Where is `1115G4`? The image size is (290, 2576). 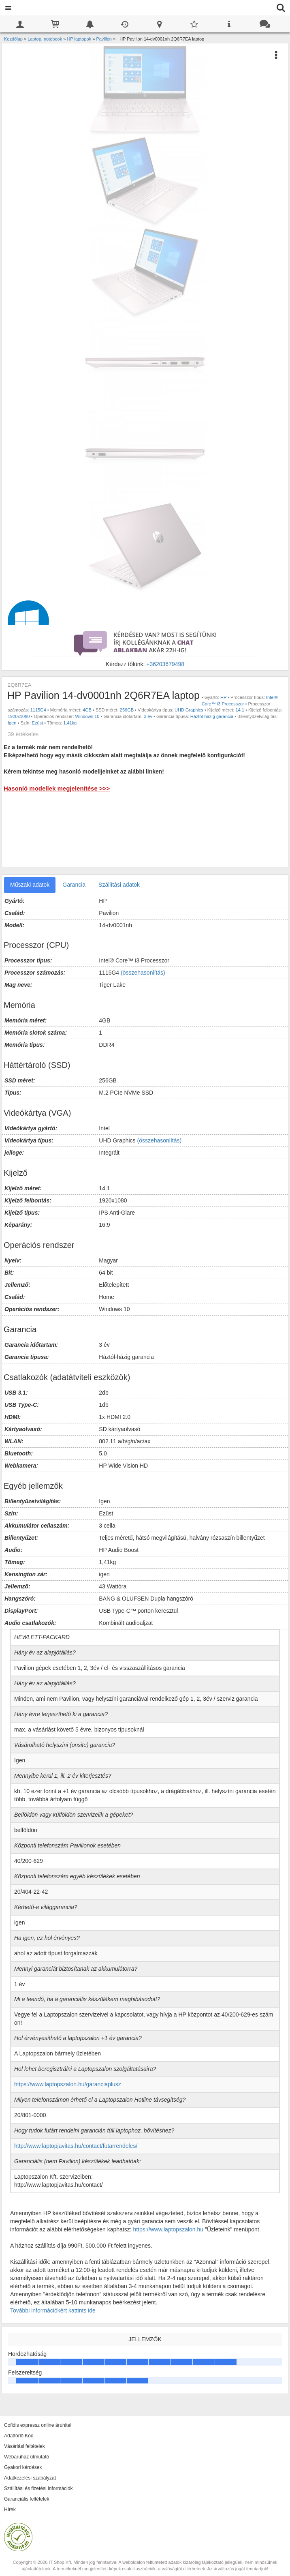 1115G4 is located at coordinates (38, 709).